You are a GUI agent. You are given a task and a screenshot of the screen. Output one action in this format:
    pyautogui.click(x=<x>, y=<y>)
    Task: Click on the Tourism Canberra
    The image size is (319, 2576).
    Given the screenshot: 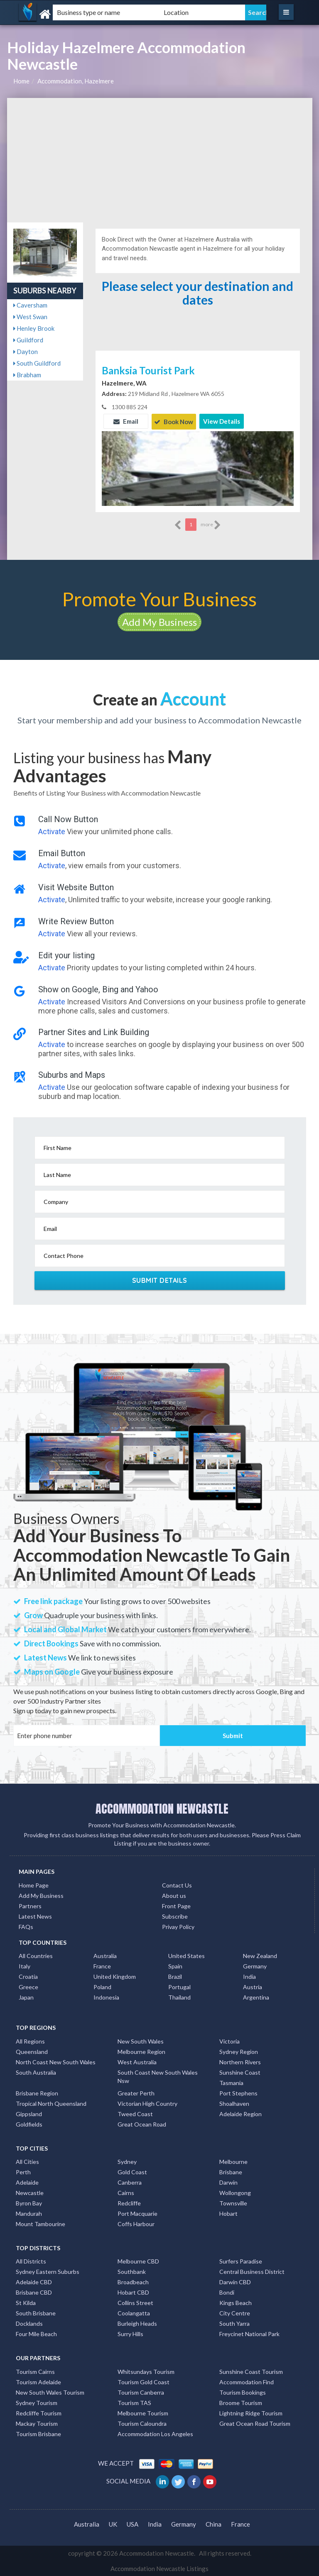 What is the action you would take?
    pyautogui.click(x=141, y=2391)
    